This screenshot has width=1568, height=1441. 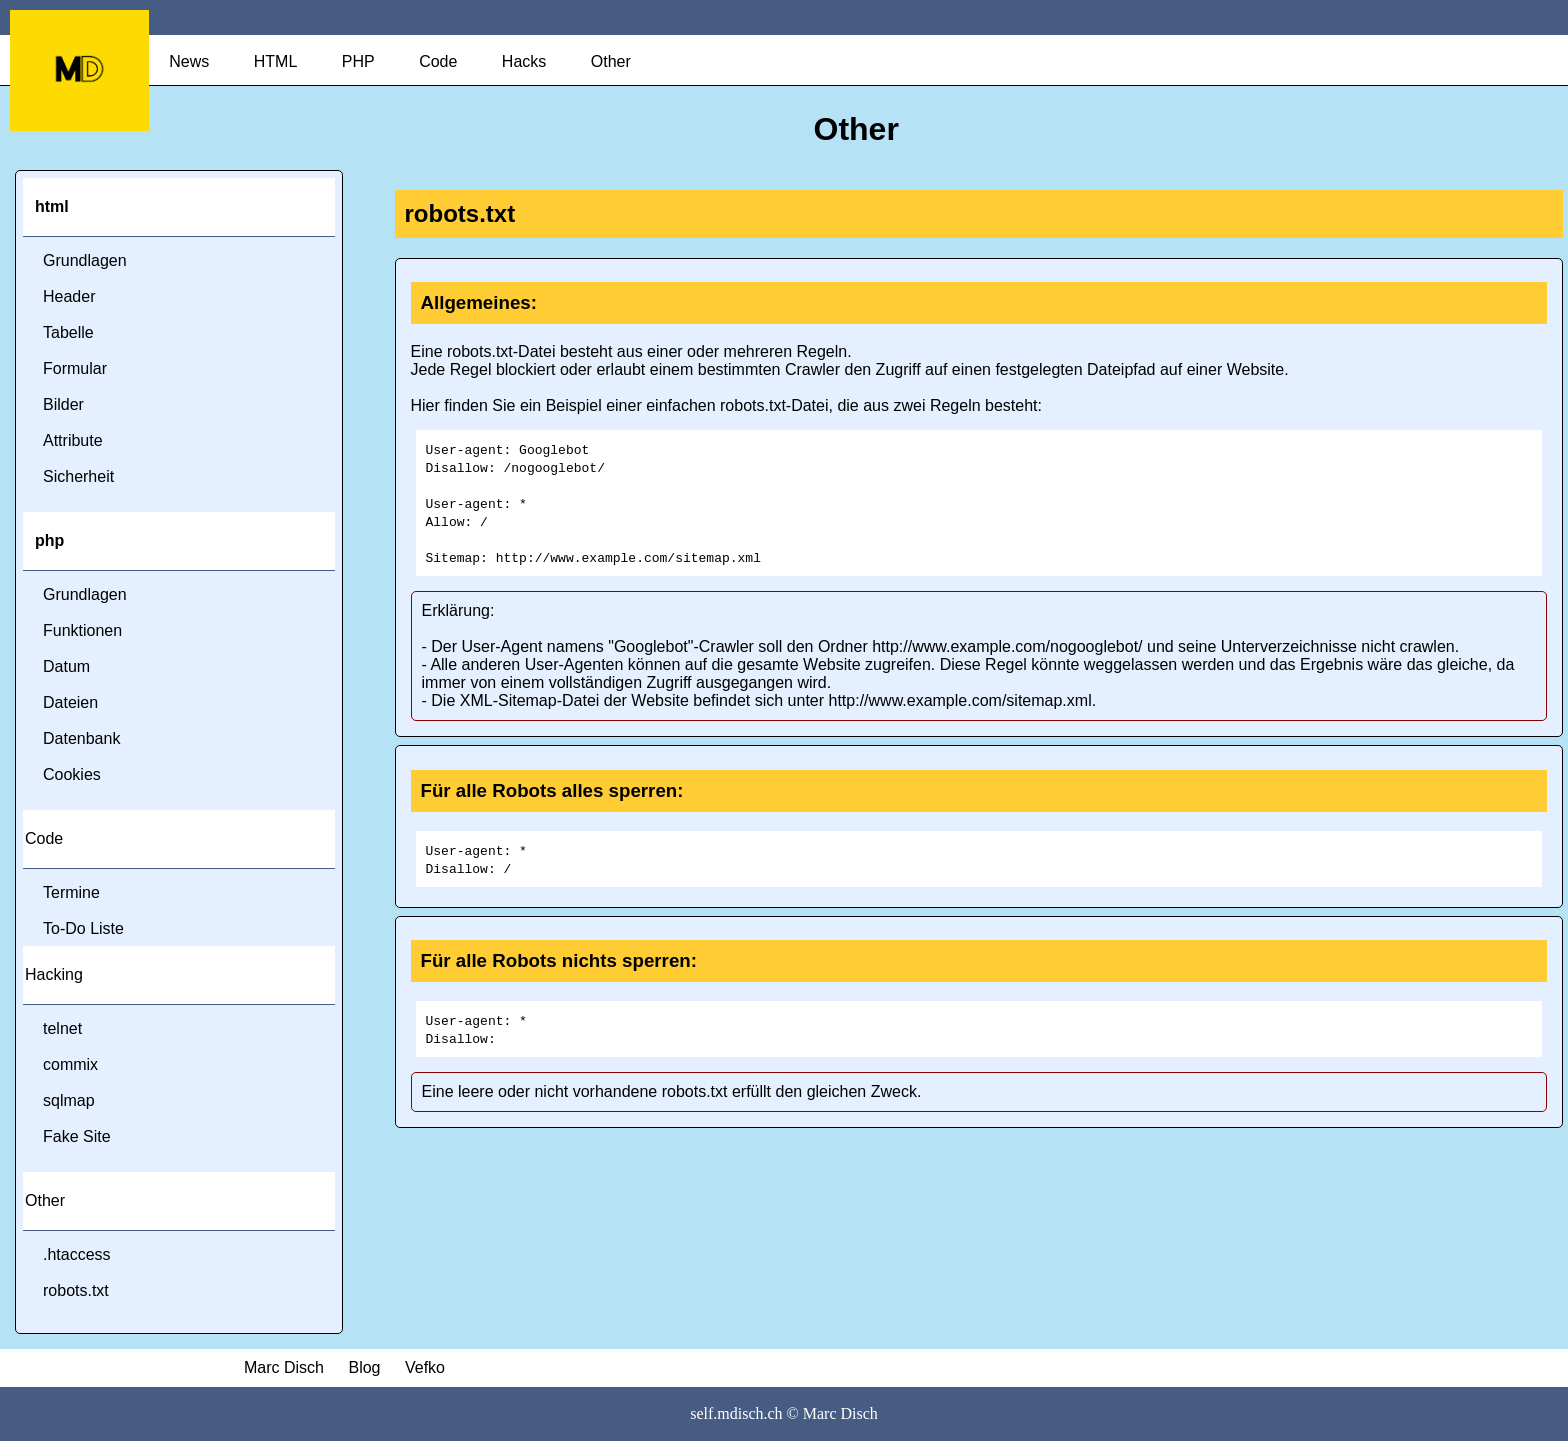 What do you see at coordinates (284, 1367) in the screenshot?
I see `Marc Disch` at bounding box center [284, 1367].